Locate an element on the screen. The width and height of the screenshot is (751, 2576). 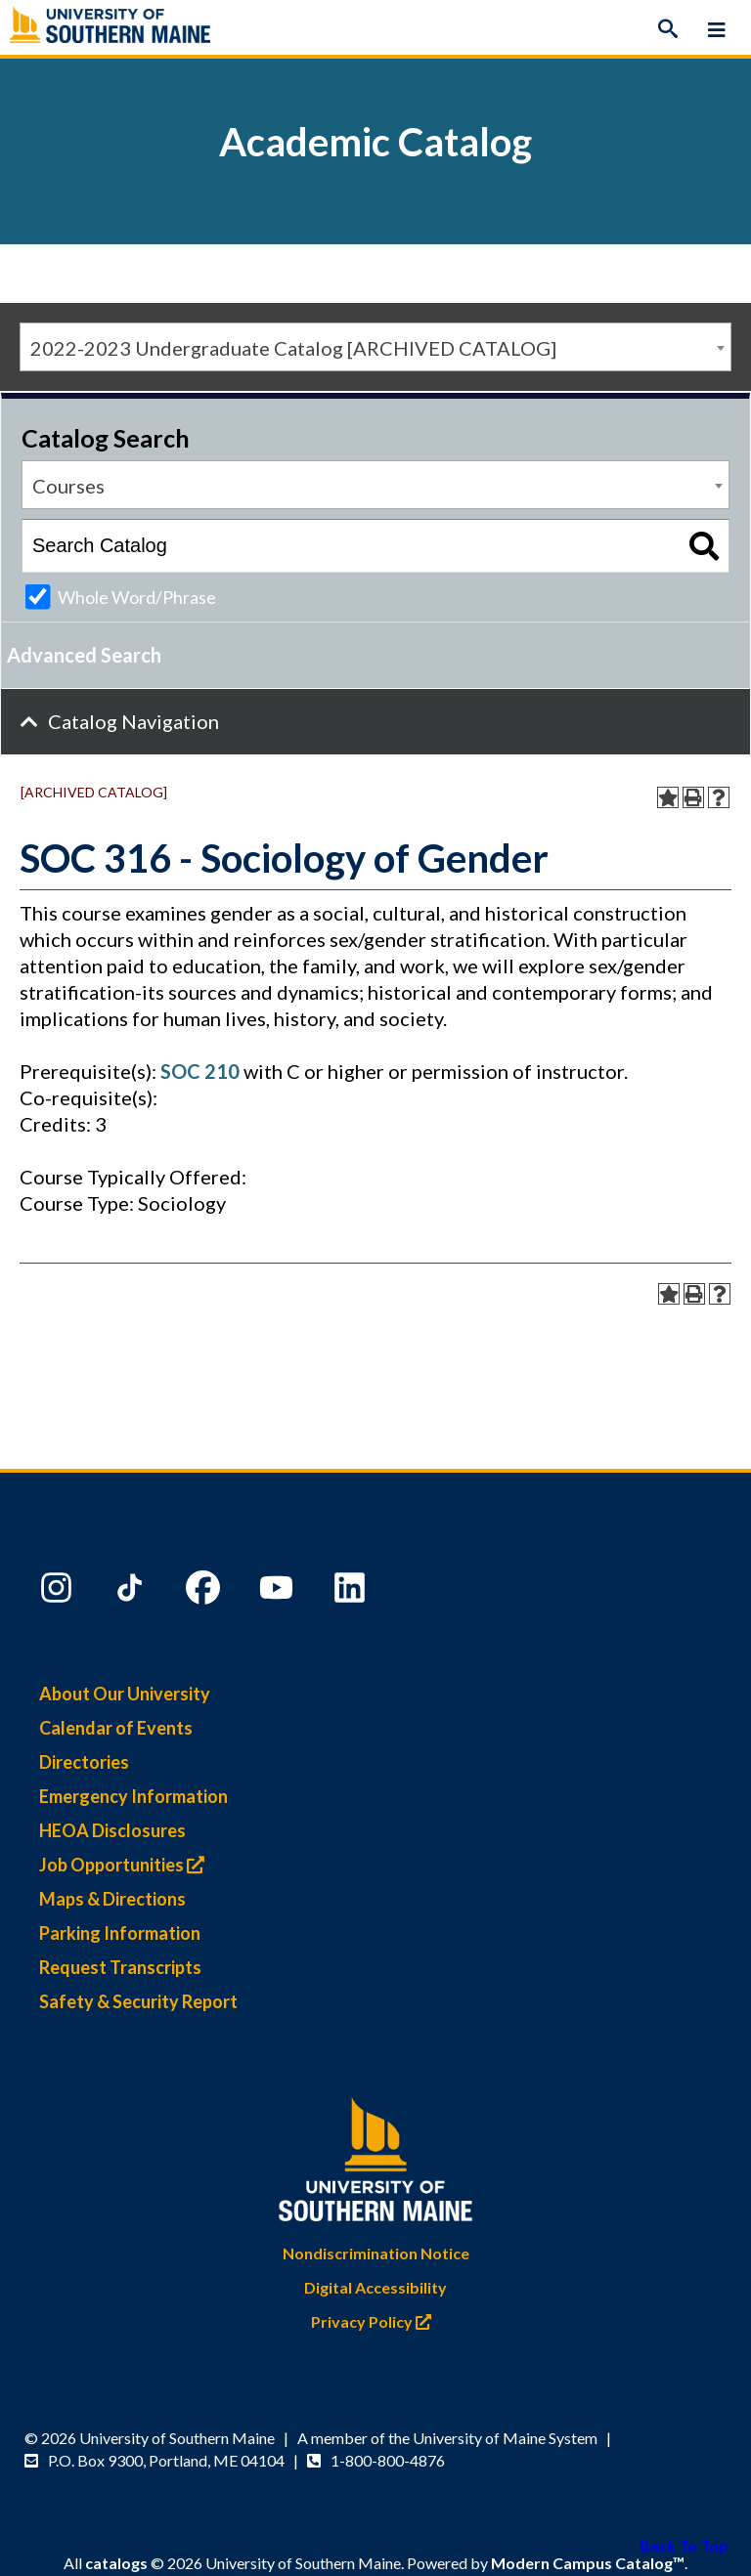
[Search] is located at coordinates (667, 29).